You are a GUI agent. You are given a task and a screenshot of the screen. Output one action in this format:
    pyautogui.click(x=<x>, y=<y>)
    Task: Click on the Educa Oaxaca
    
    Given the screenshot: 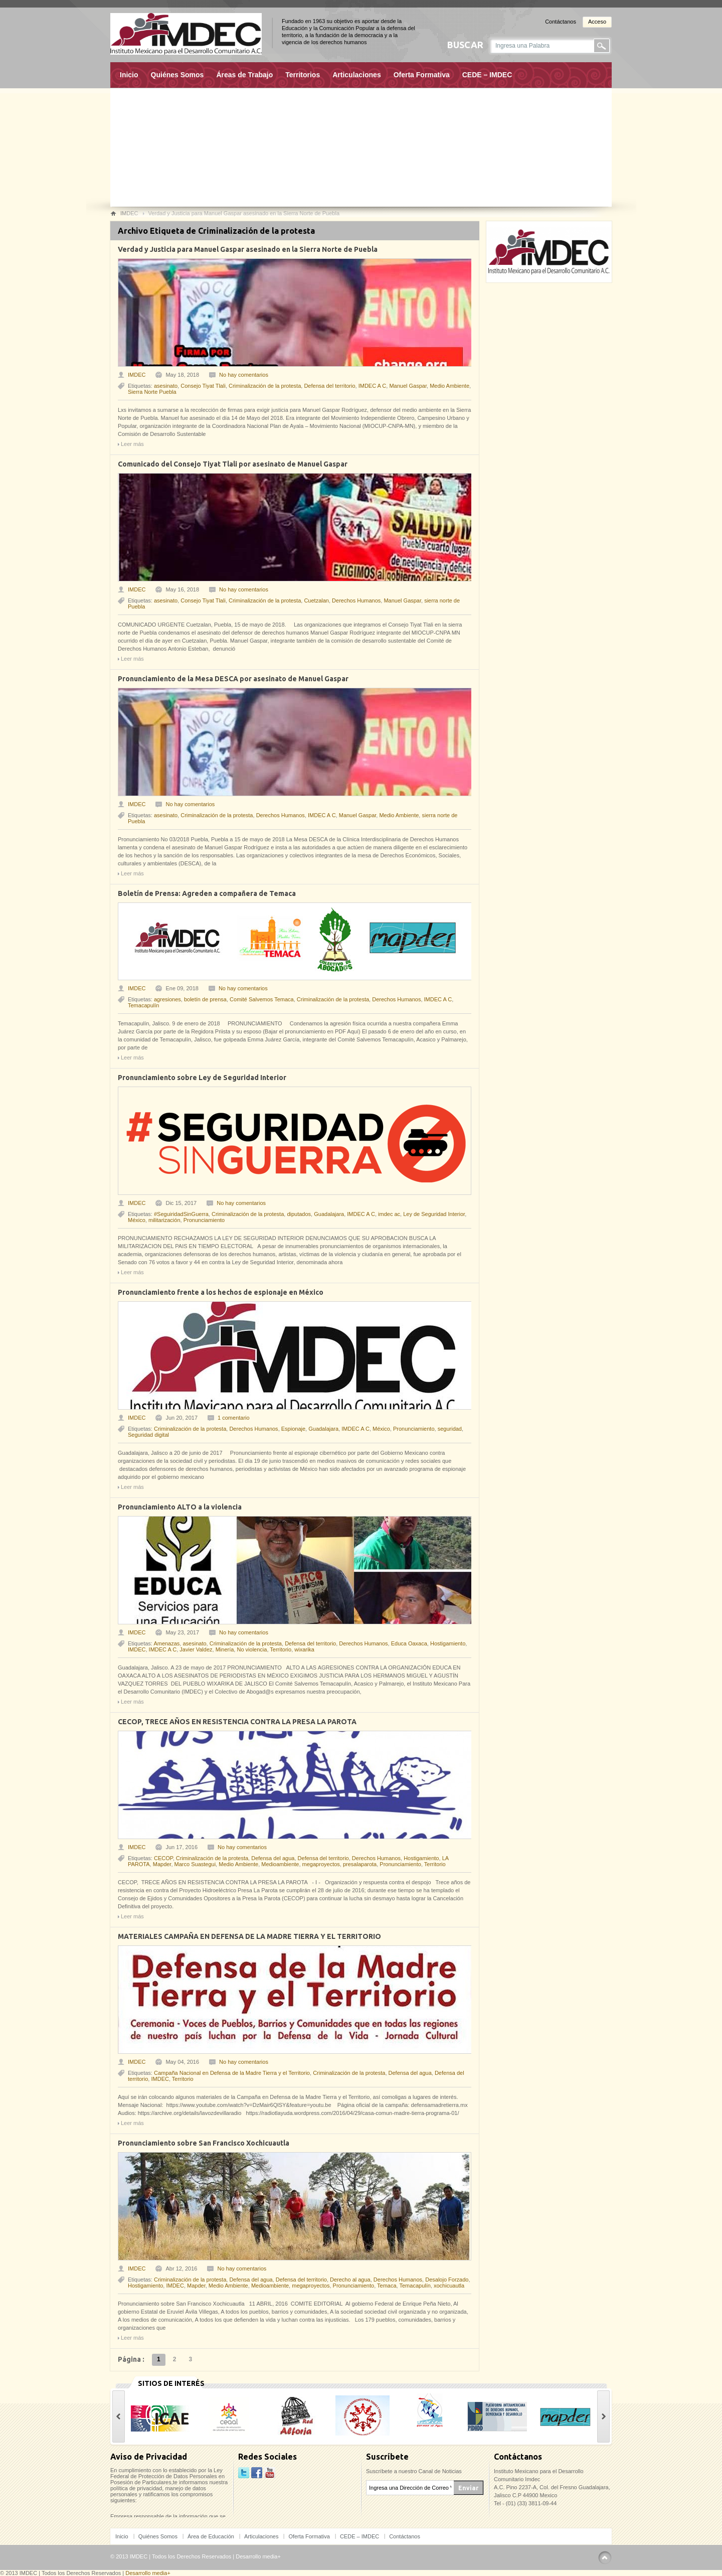 What is the action you would take?
    pyautogui.click(x=409, y=1643)
    